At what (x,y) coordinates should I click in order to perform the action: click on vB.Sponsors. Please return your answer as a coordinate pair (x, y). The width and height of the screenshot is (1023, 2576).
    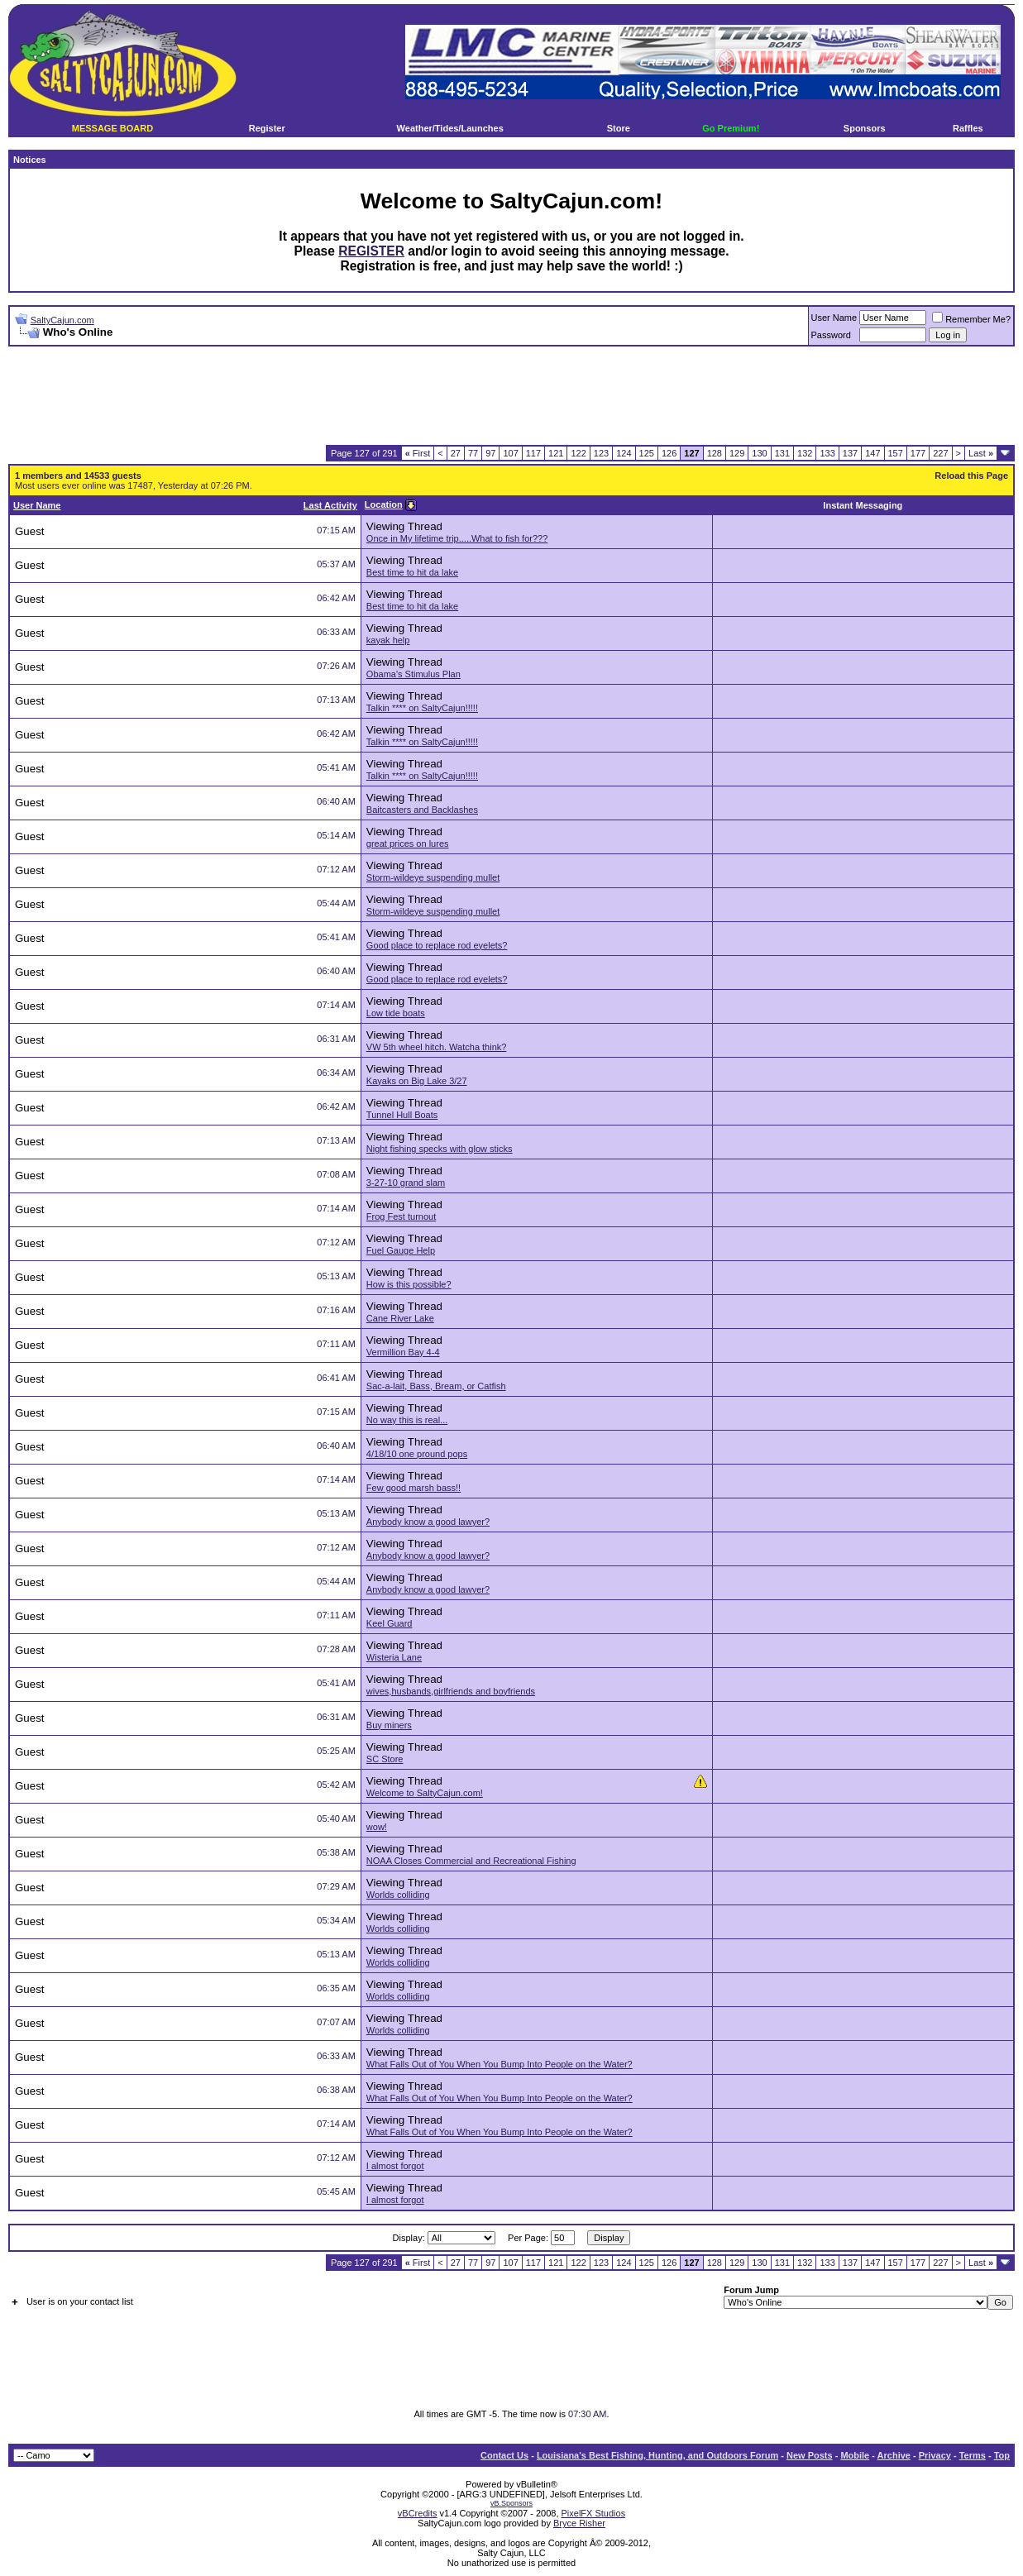
    Looking at the image, I should click on (511, 2503).